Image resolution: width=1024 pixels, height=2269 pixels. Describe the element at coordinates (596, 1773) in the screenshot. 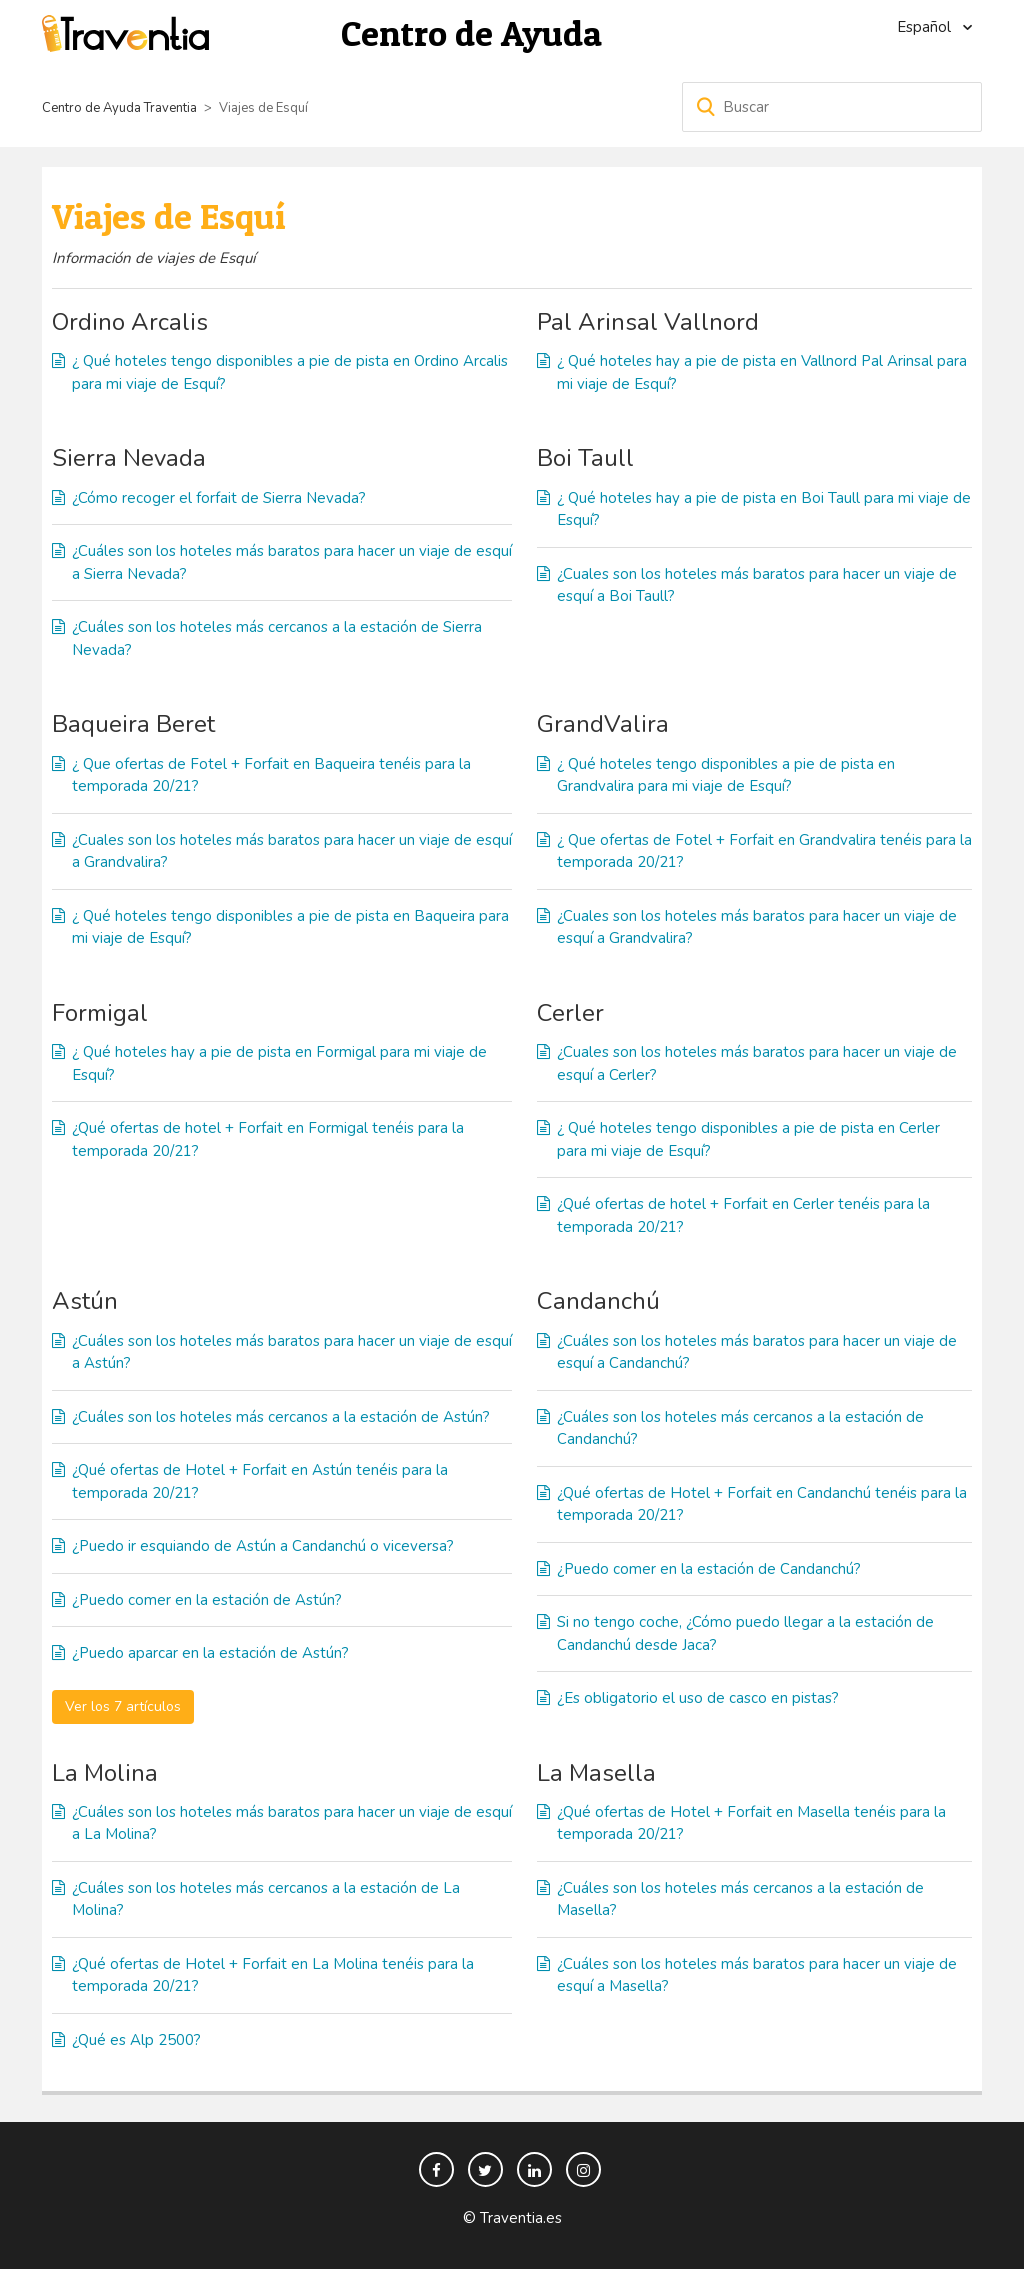

I see `La Masella` at that location.